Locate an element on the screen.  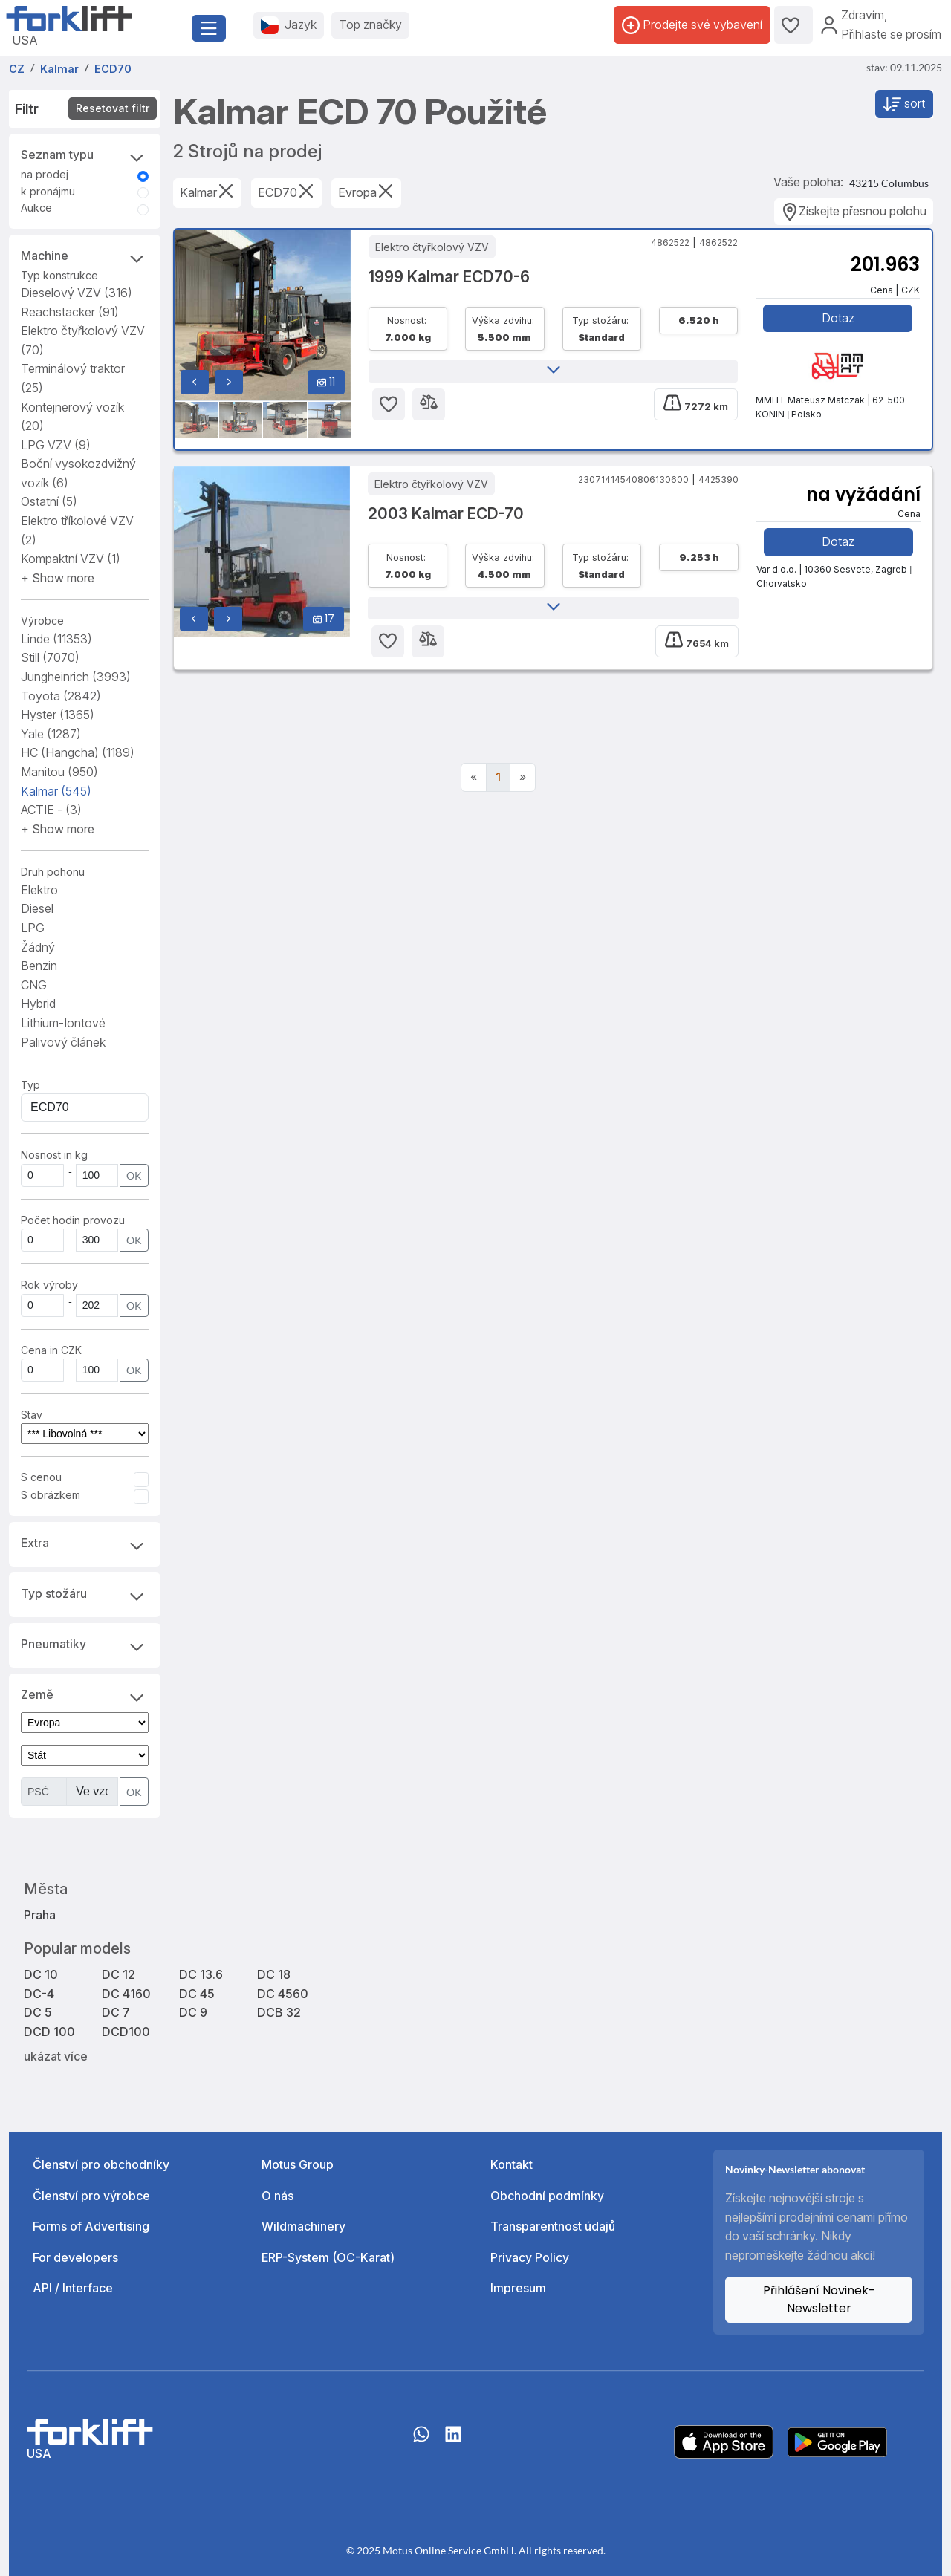
Forms of Advertising is located at coordinates (91, 2226).